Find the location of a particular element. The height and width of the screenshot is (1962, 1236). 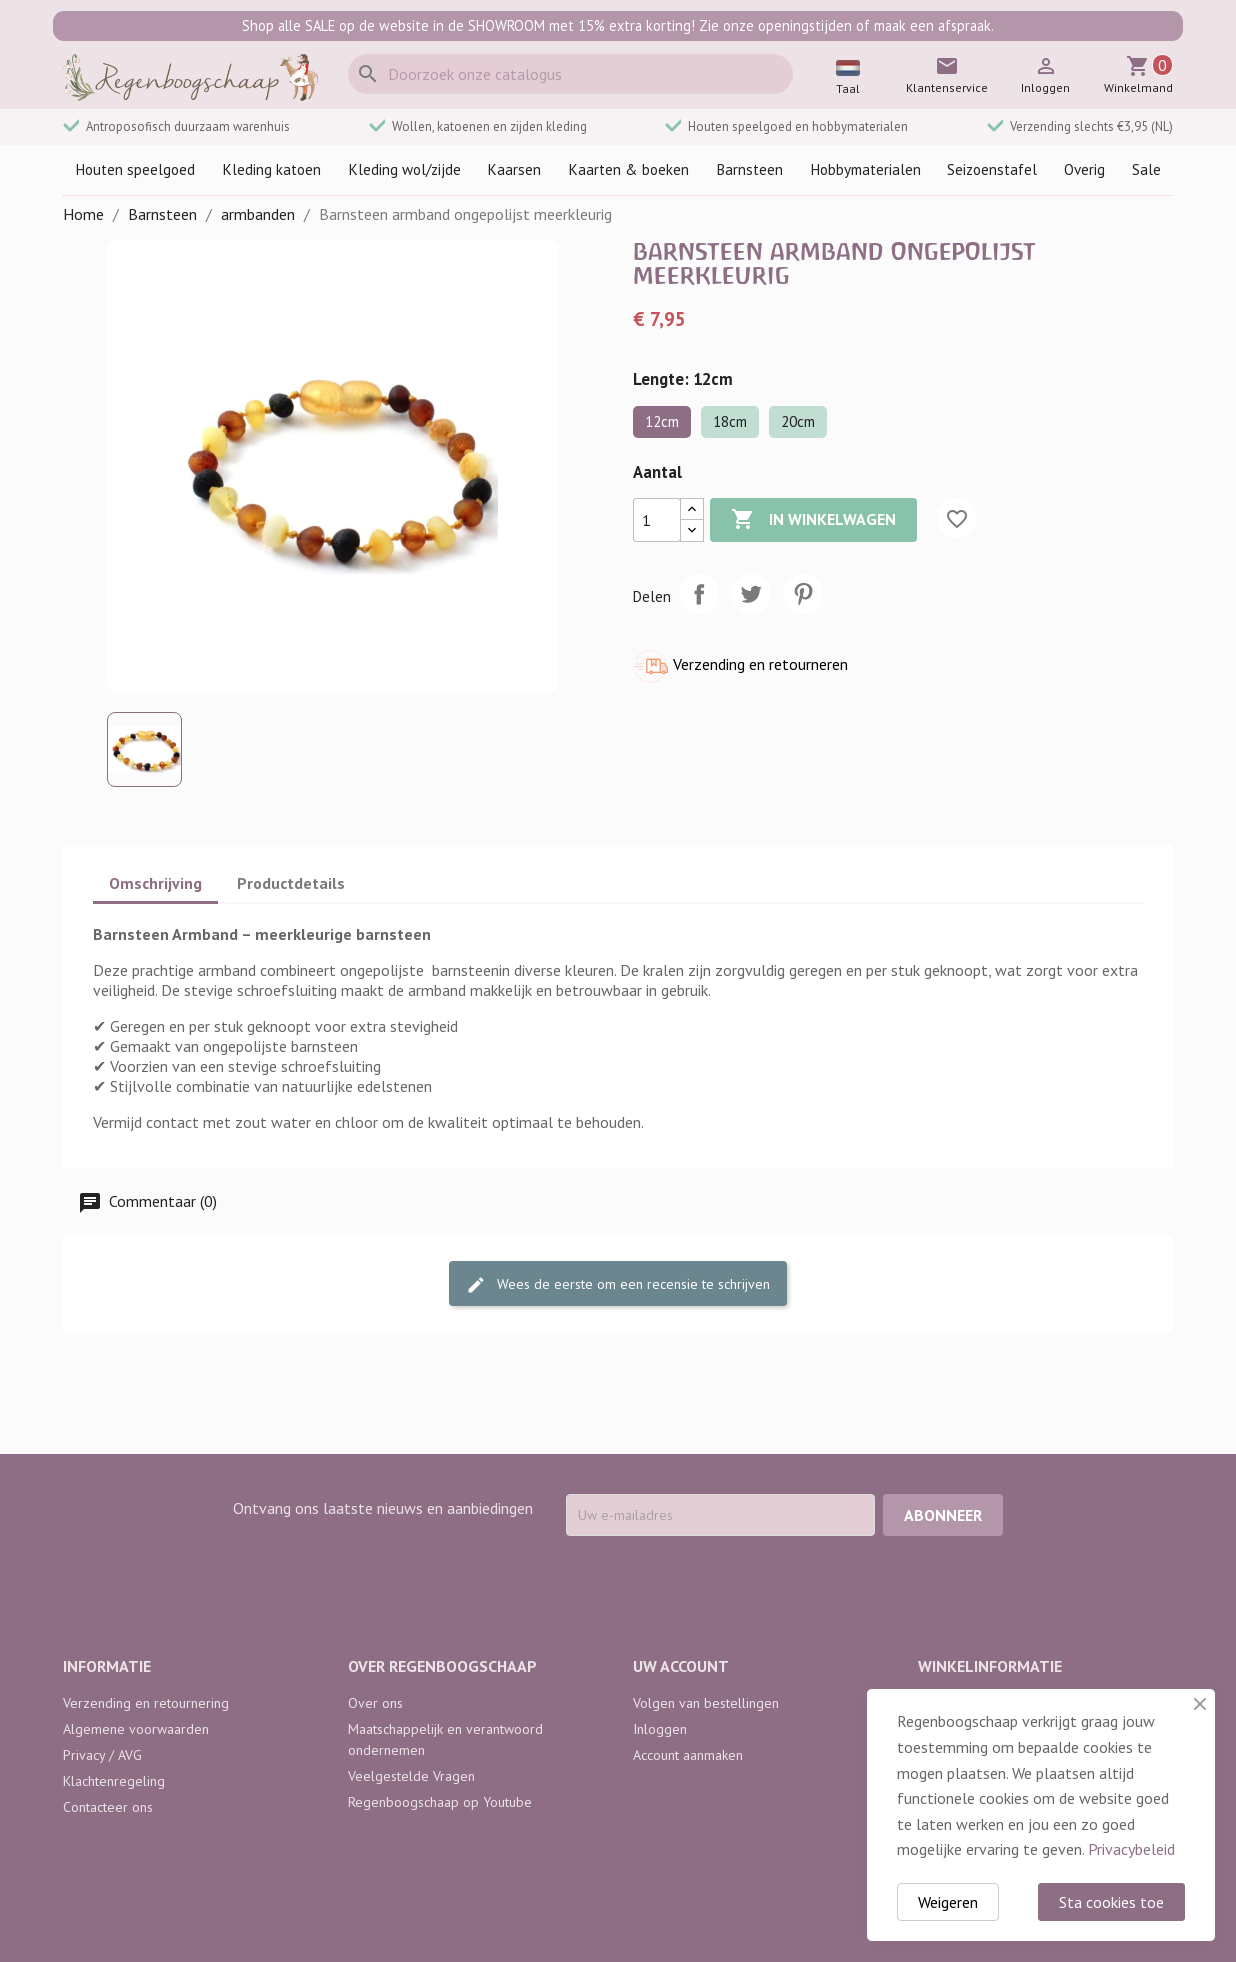

Algemene voorwaarden is located at coordinates (136, 1729).